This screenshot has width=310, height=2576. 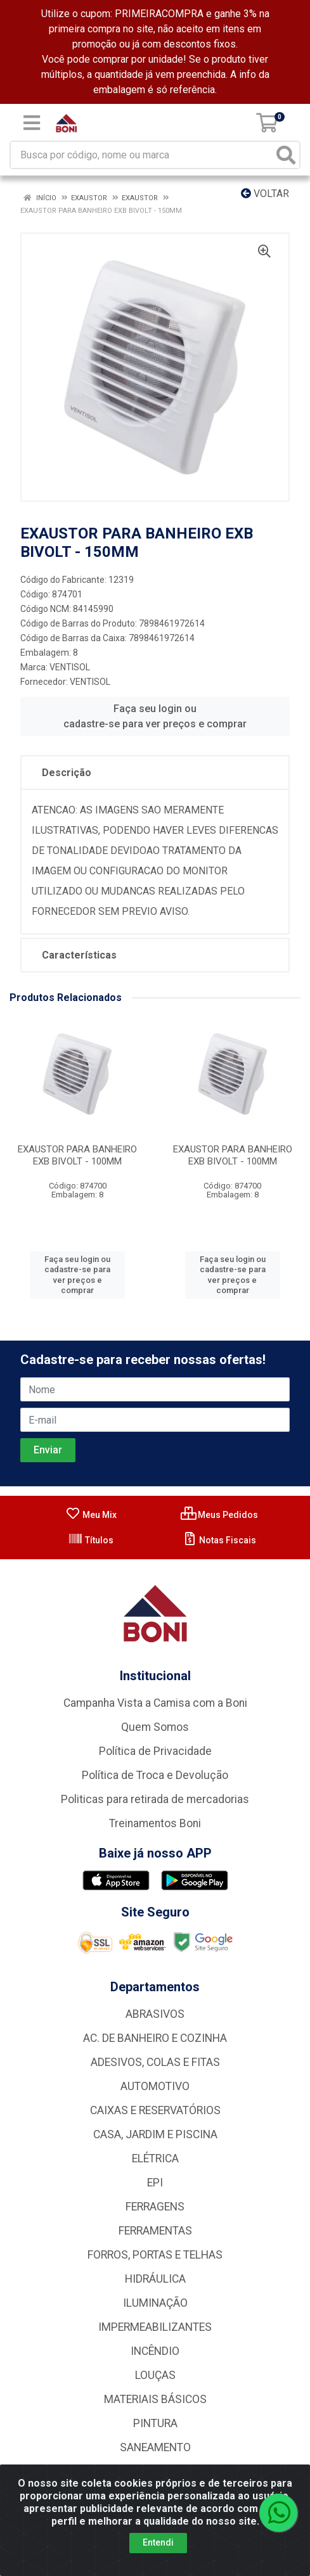 I want to click on CASA, JARDIM E PISCINA, so click(x=155, y=2134).